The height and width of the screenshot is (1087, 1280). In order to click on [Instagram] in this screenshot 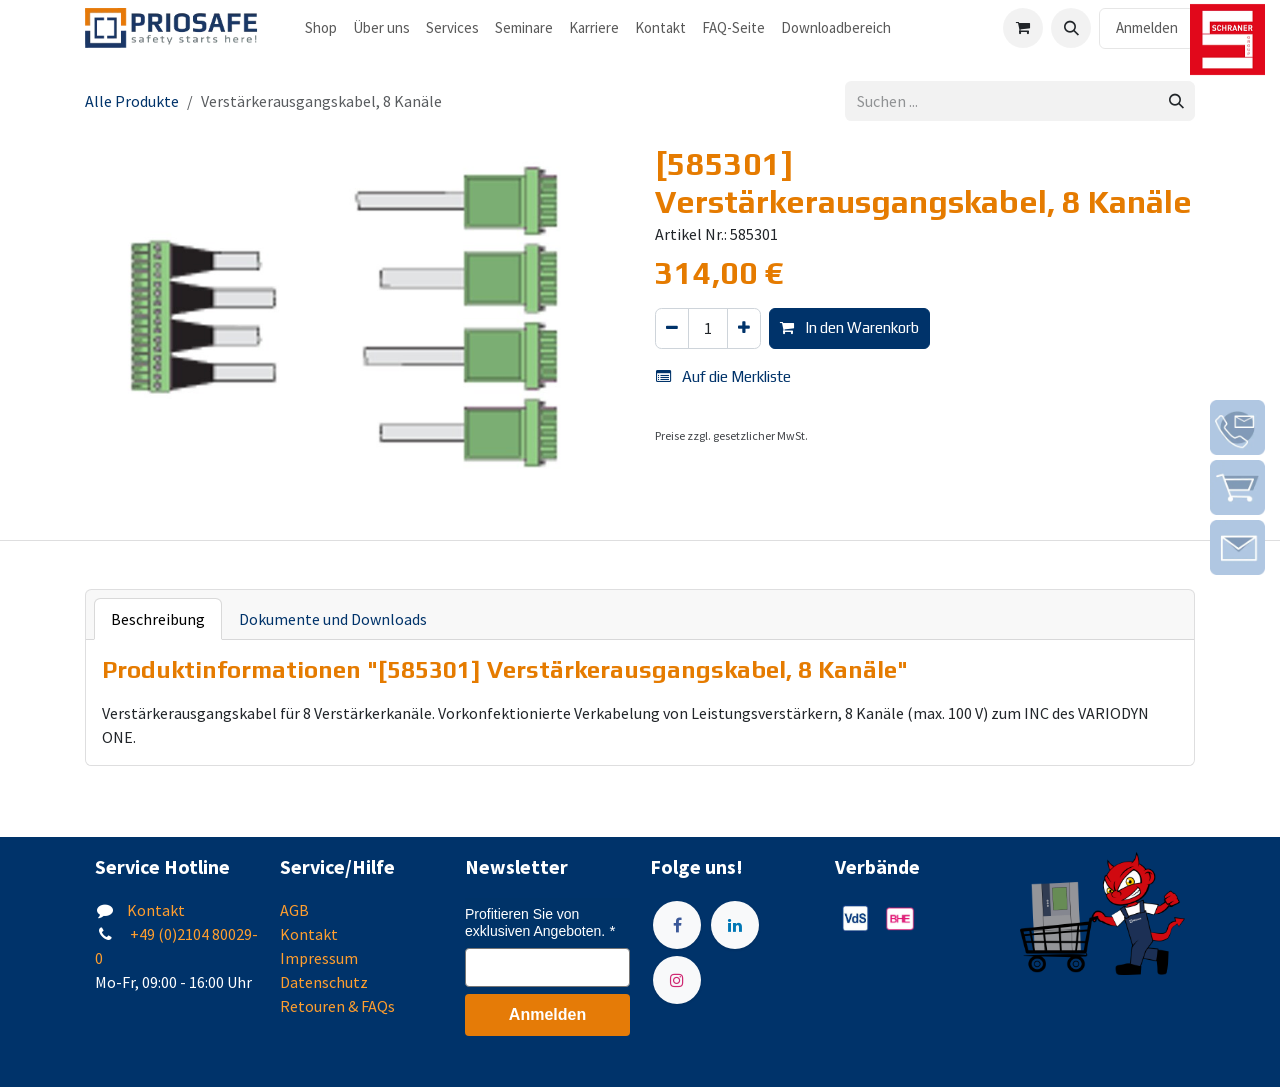, I will do `click(677, 980)`.